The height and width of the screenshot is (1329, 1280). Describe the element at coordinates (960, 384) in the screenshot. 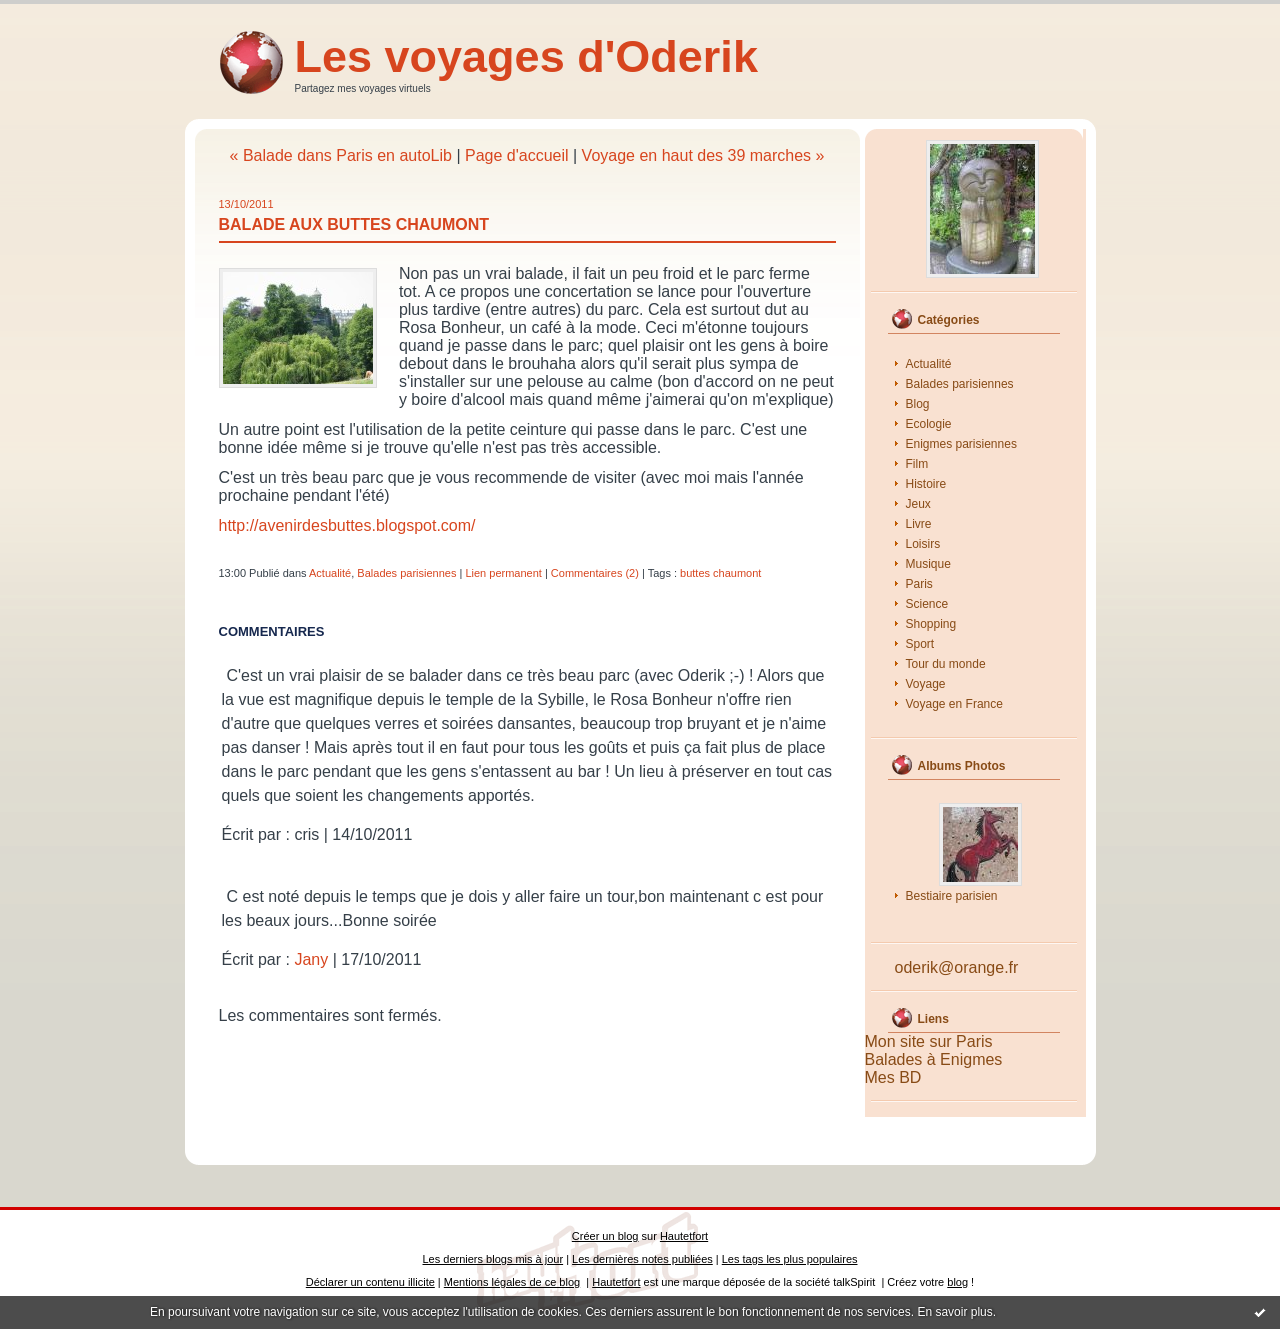

I see `Balades parisiennes` at that location.